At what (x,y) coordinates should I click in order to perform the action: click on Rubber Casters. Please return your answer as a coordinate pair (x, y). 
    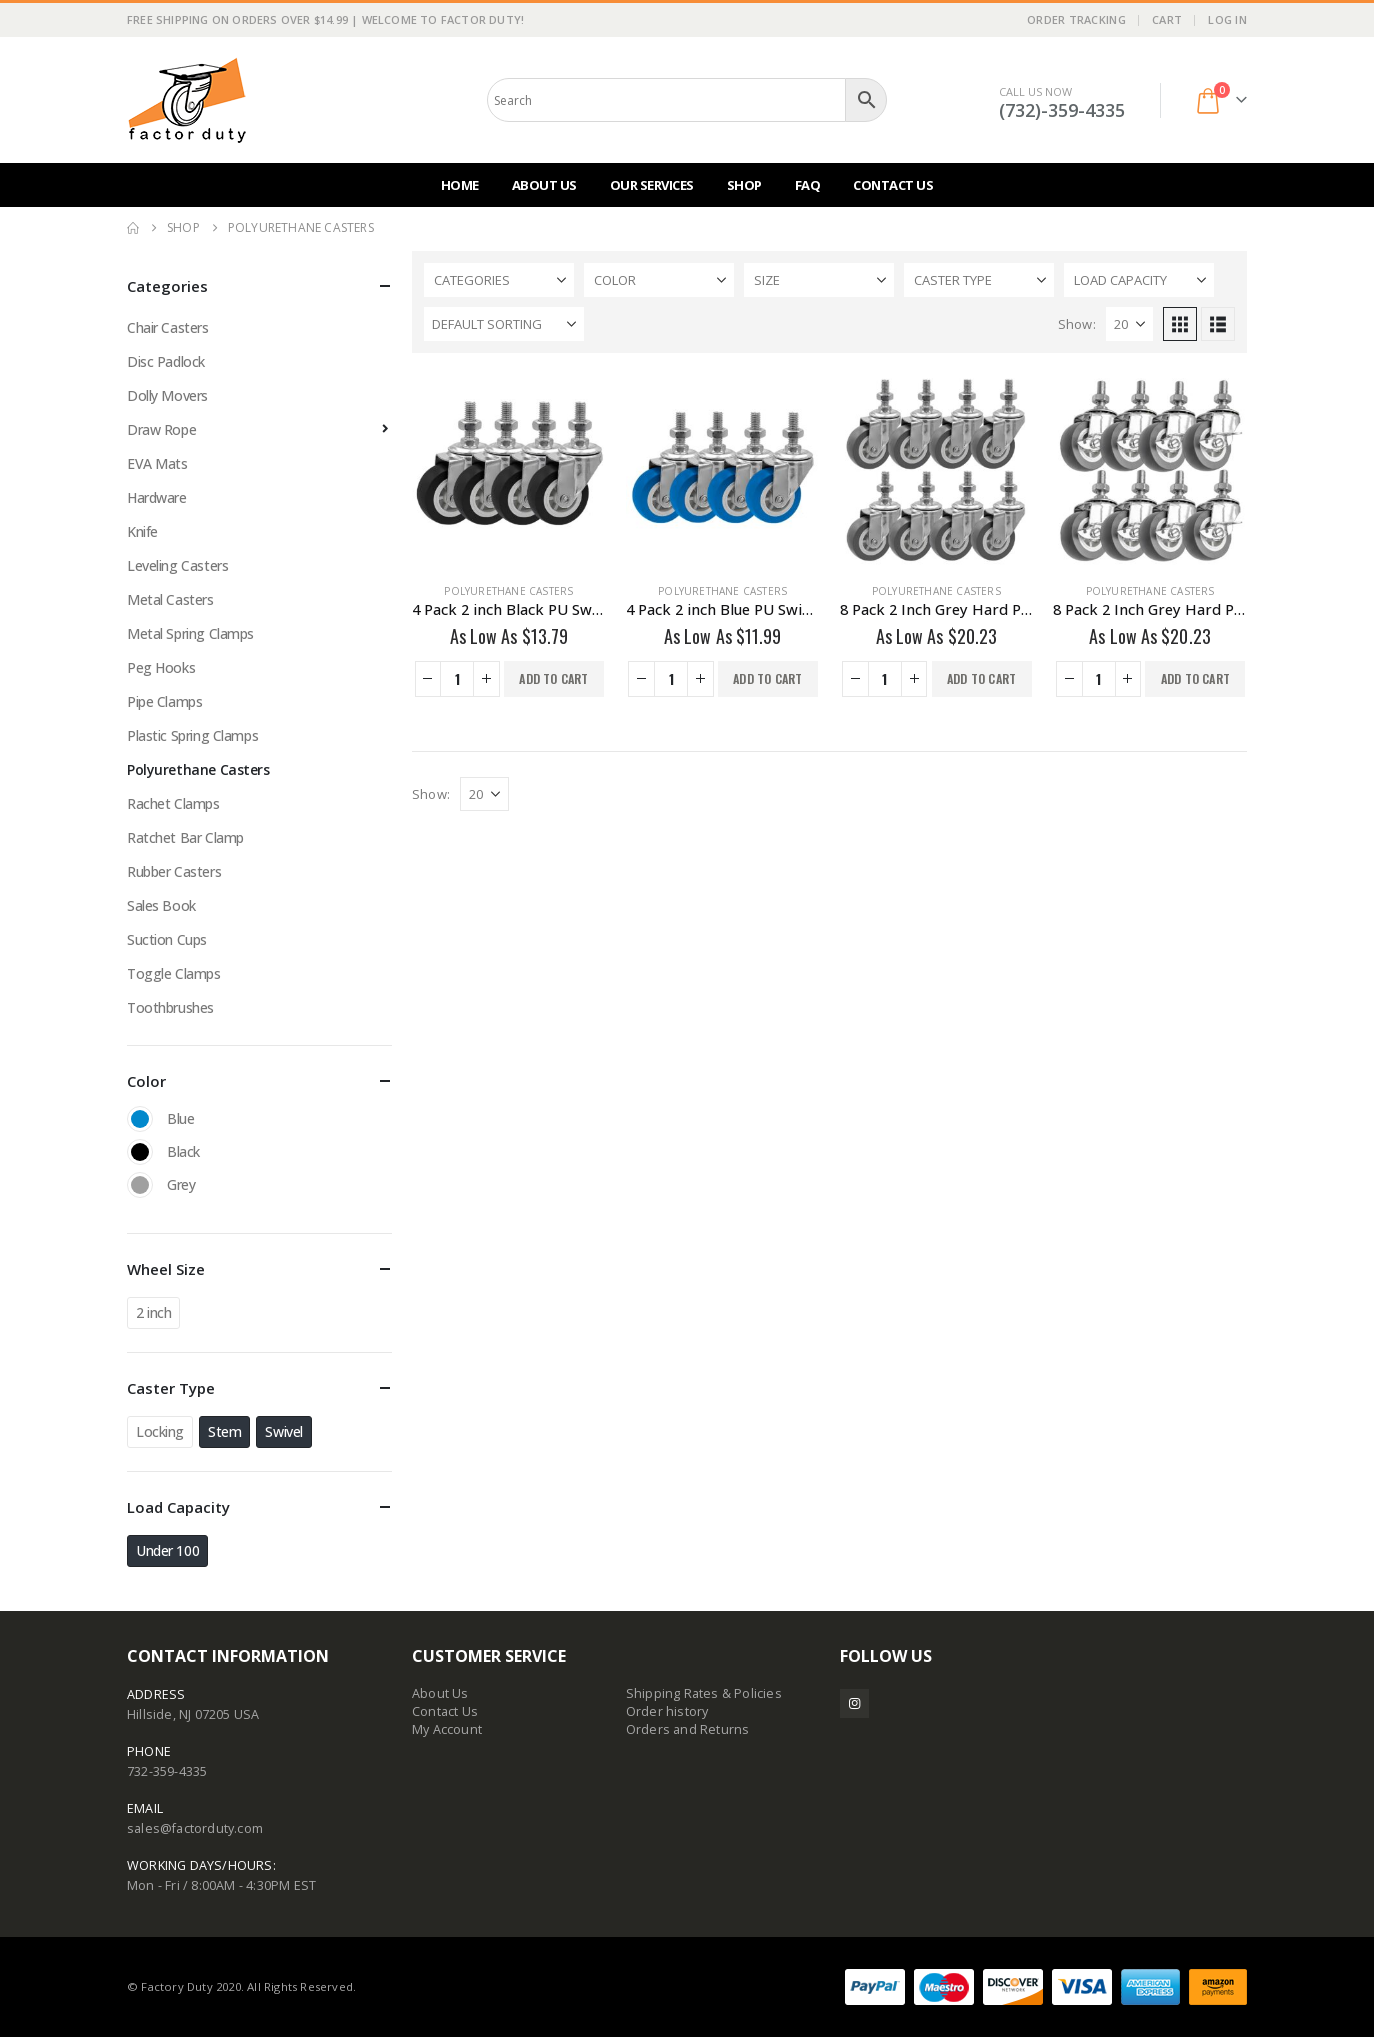
    Looking at the image, I should click on (174, 871).